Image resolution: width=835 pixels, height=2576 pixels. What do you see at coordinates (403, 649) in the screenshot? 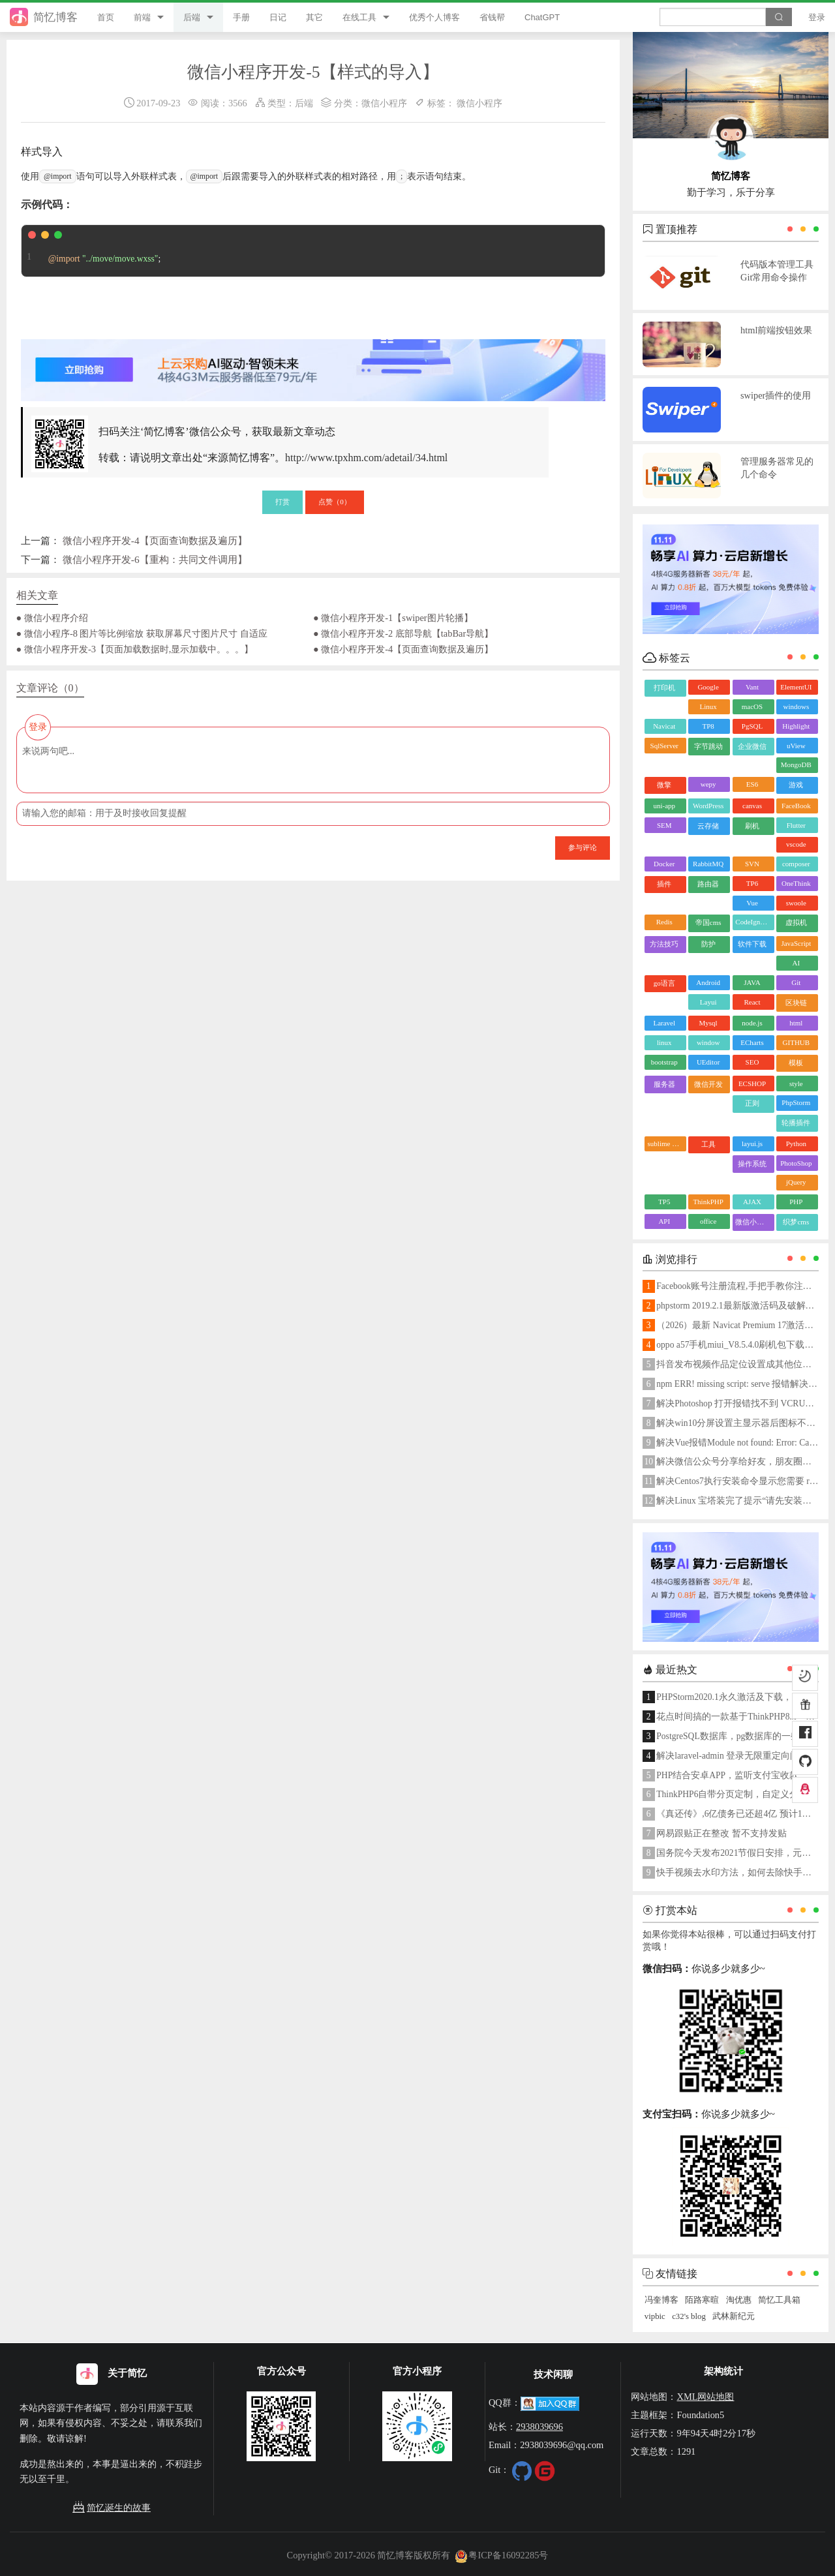
I see `● 微信小程序开发-4【页面查询数据及遍历】` at bounding box center [403, 649].